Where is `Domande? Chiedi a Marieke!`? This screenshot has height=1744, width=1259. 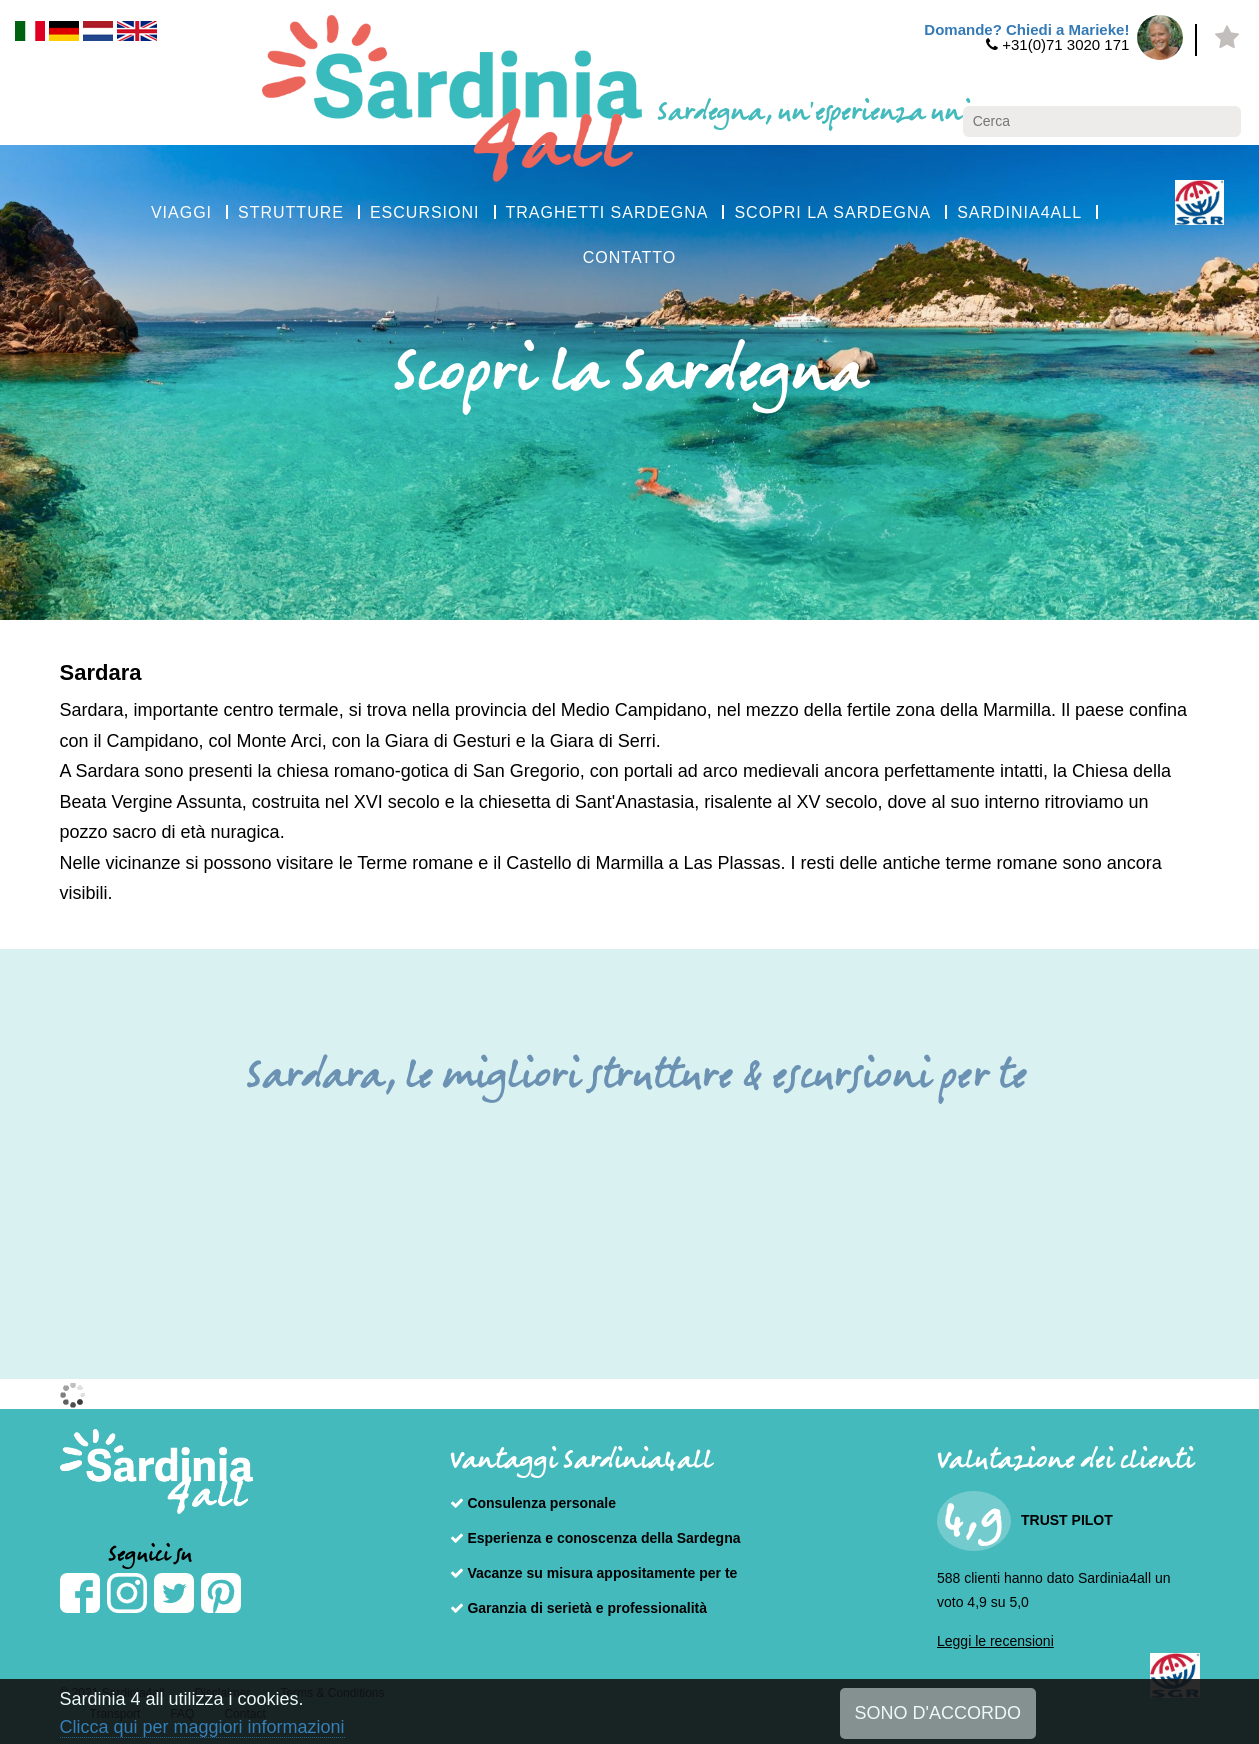
Domande? Chiedi a Marieke! is located at coordinates (1026, 29).